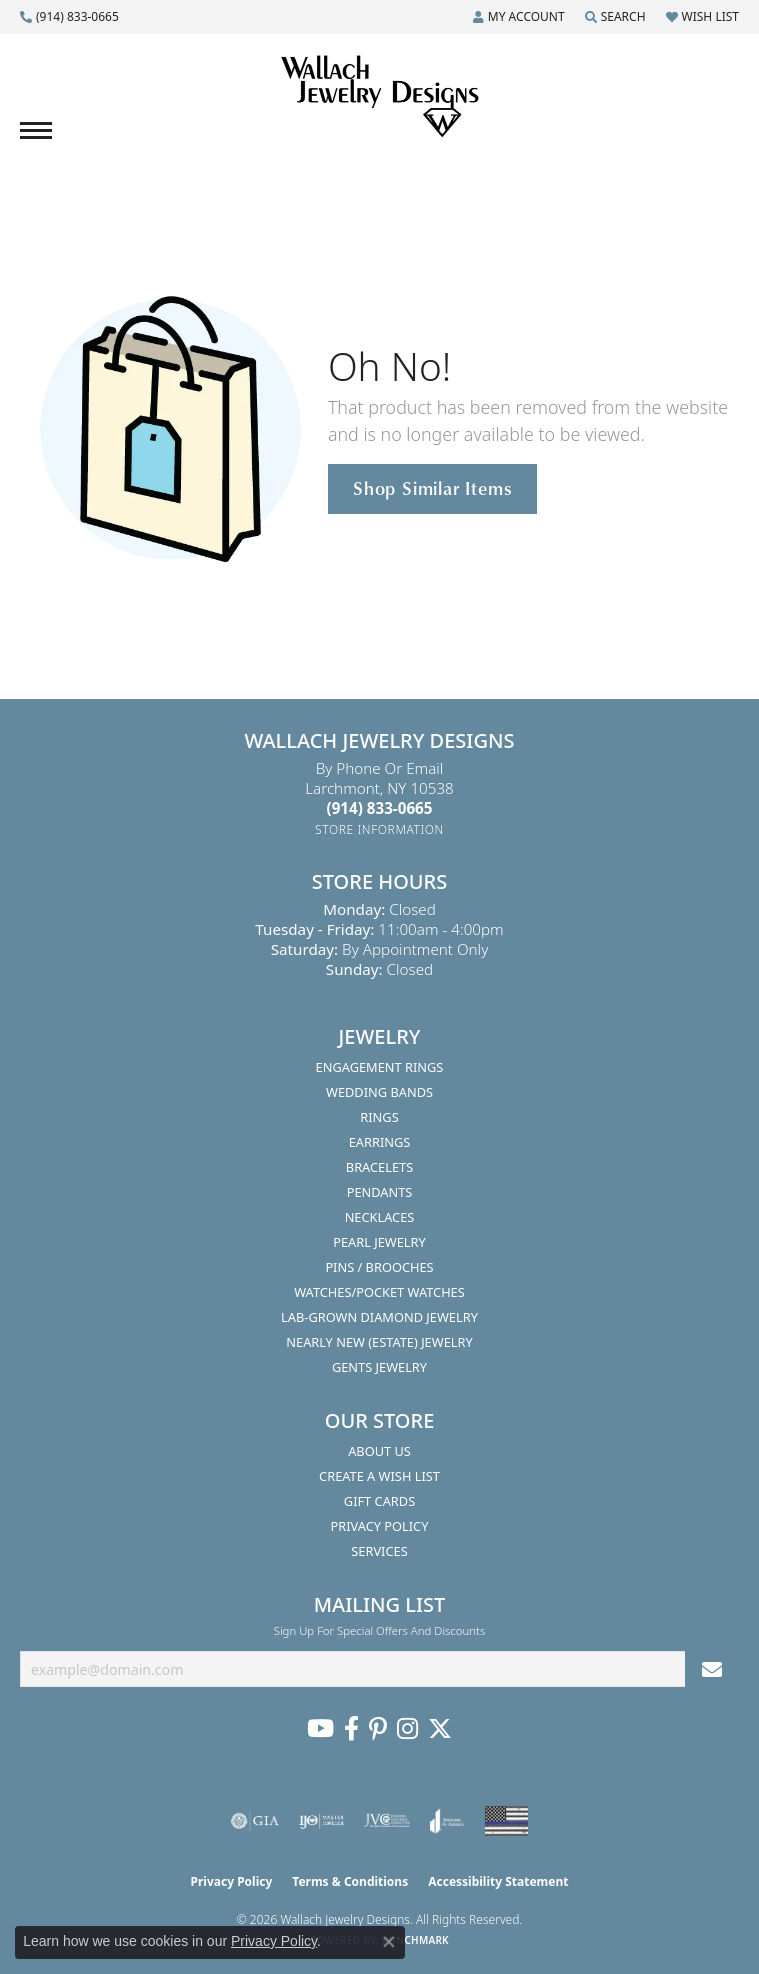  Describe the element at coordinates (380, 1217) in the screenshot. I see `Necklaces [menuitem]` at that location.